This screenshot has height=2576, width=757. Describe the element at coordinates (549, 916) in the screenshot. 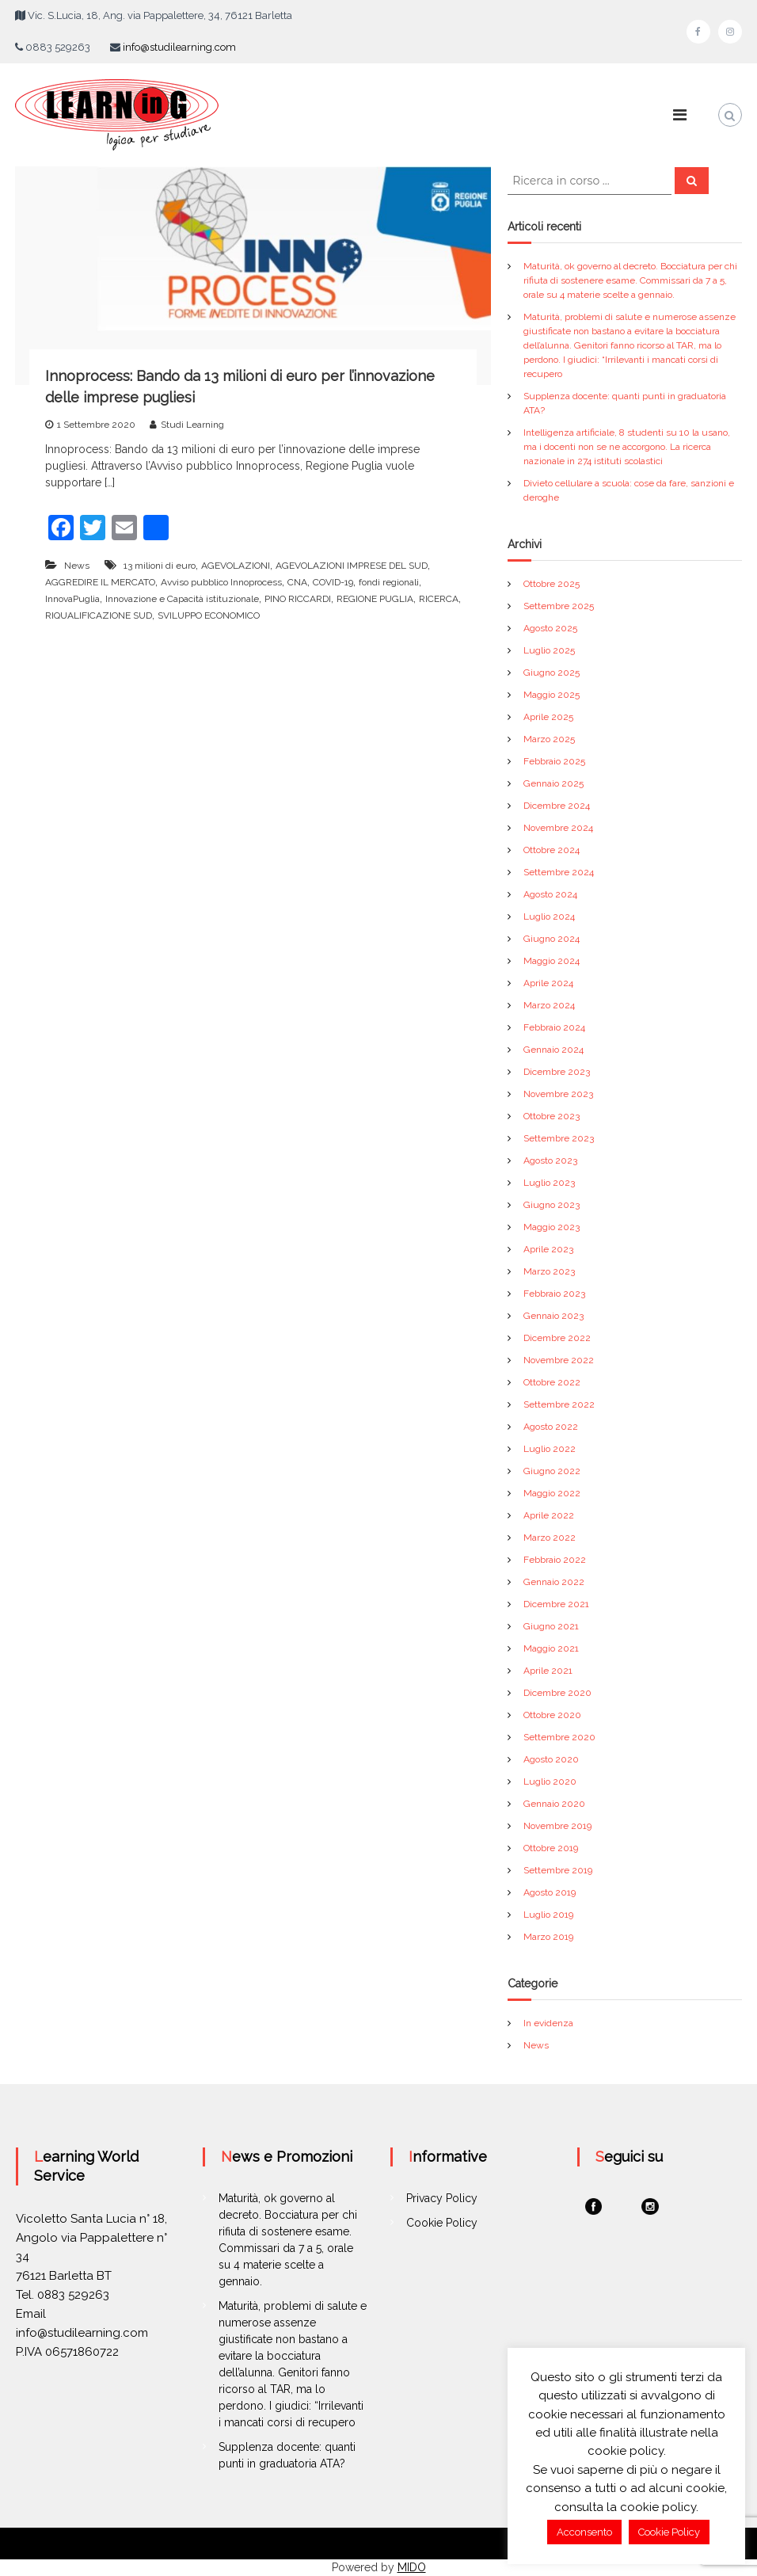

I see `Luglio 2024` at that location.